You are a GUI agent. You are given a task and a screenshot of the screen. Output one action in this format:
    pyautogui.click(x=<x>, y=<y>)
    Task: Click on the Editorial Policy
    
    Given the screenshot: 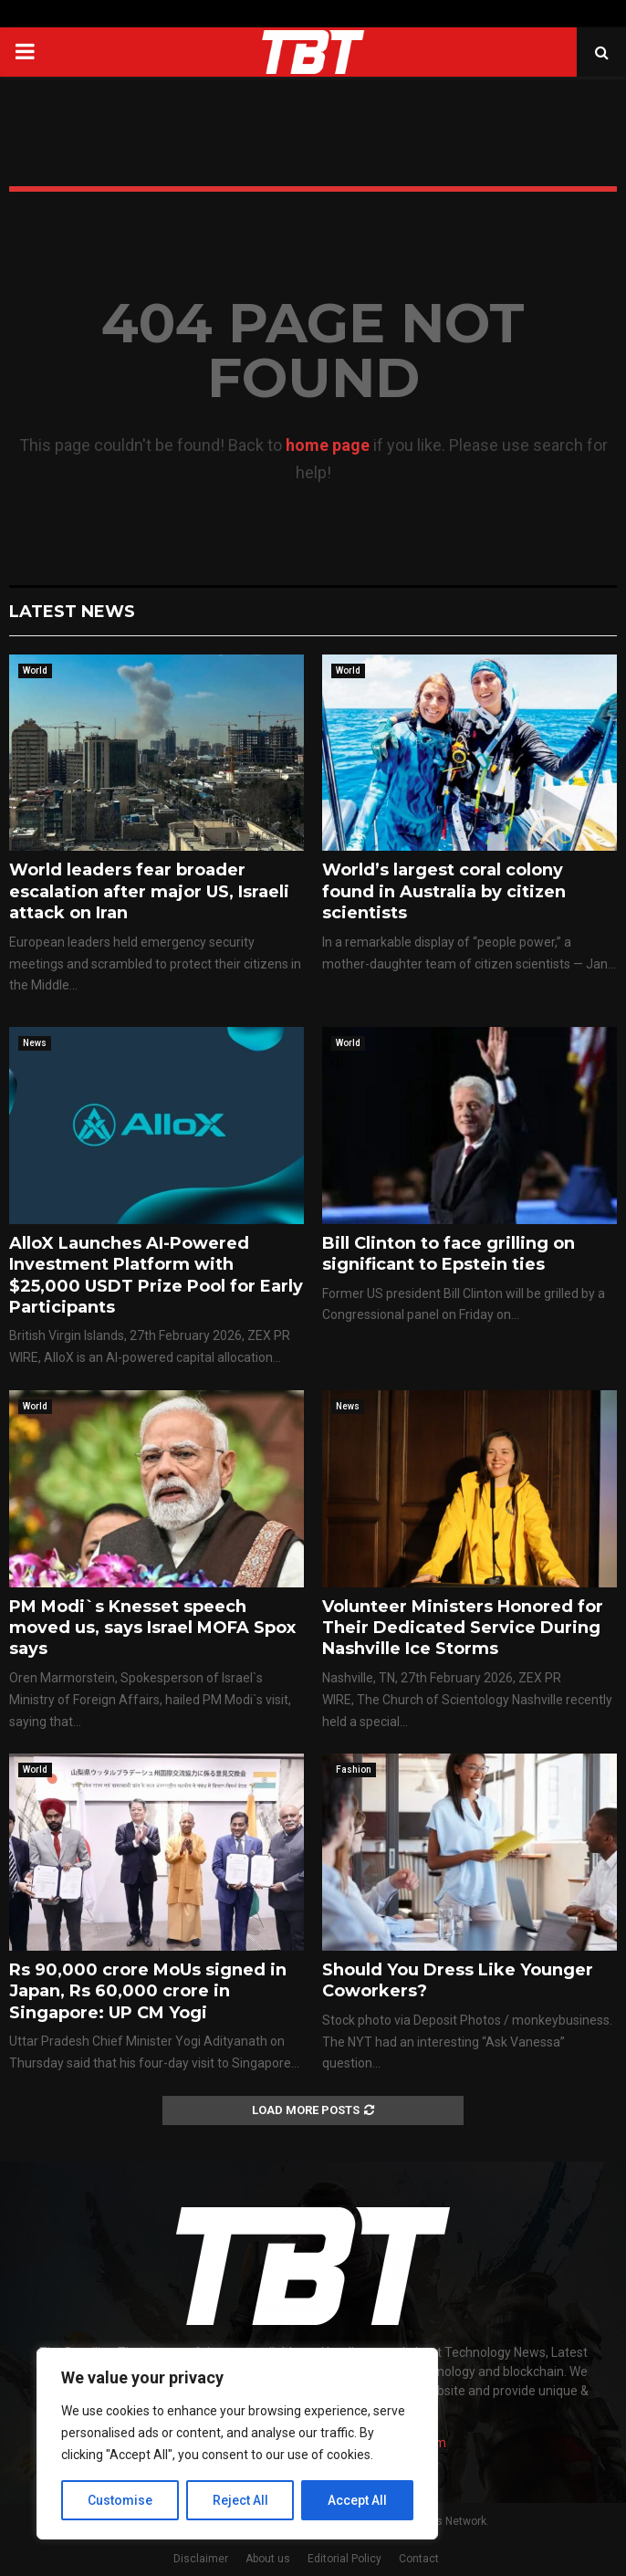 What is the action you would take?
    pyautogui.click(x=344, y=2558)
    